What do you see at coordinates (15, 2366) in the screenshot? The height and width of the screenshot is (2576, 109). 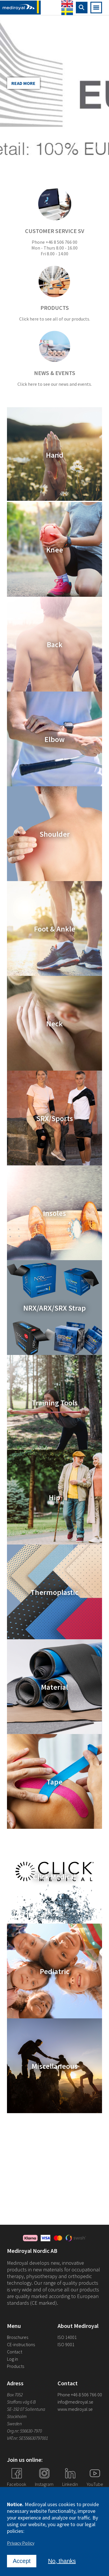 I see `Products` at bounding box center [15, 2366].